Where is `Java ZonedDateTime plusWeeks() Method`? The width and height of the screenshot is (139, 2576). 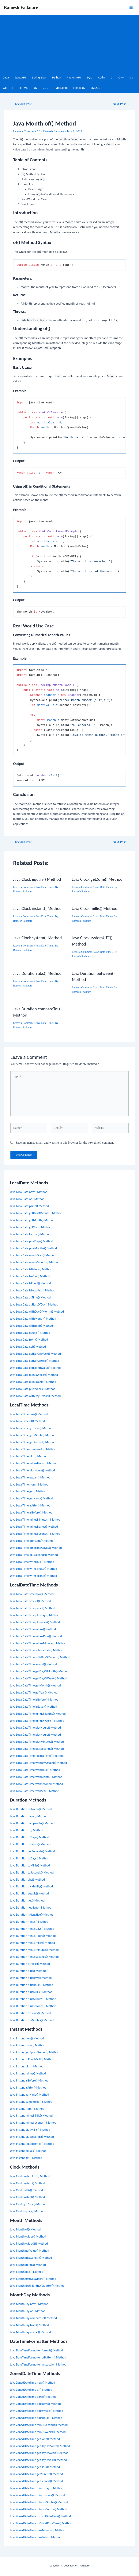 Java ZonedDateTime plusWeeks() Method is located at coordinates (36, 2411).